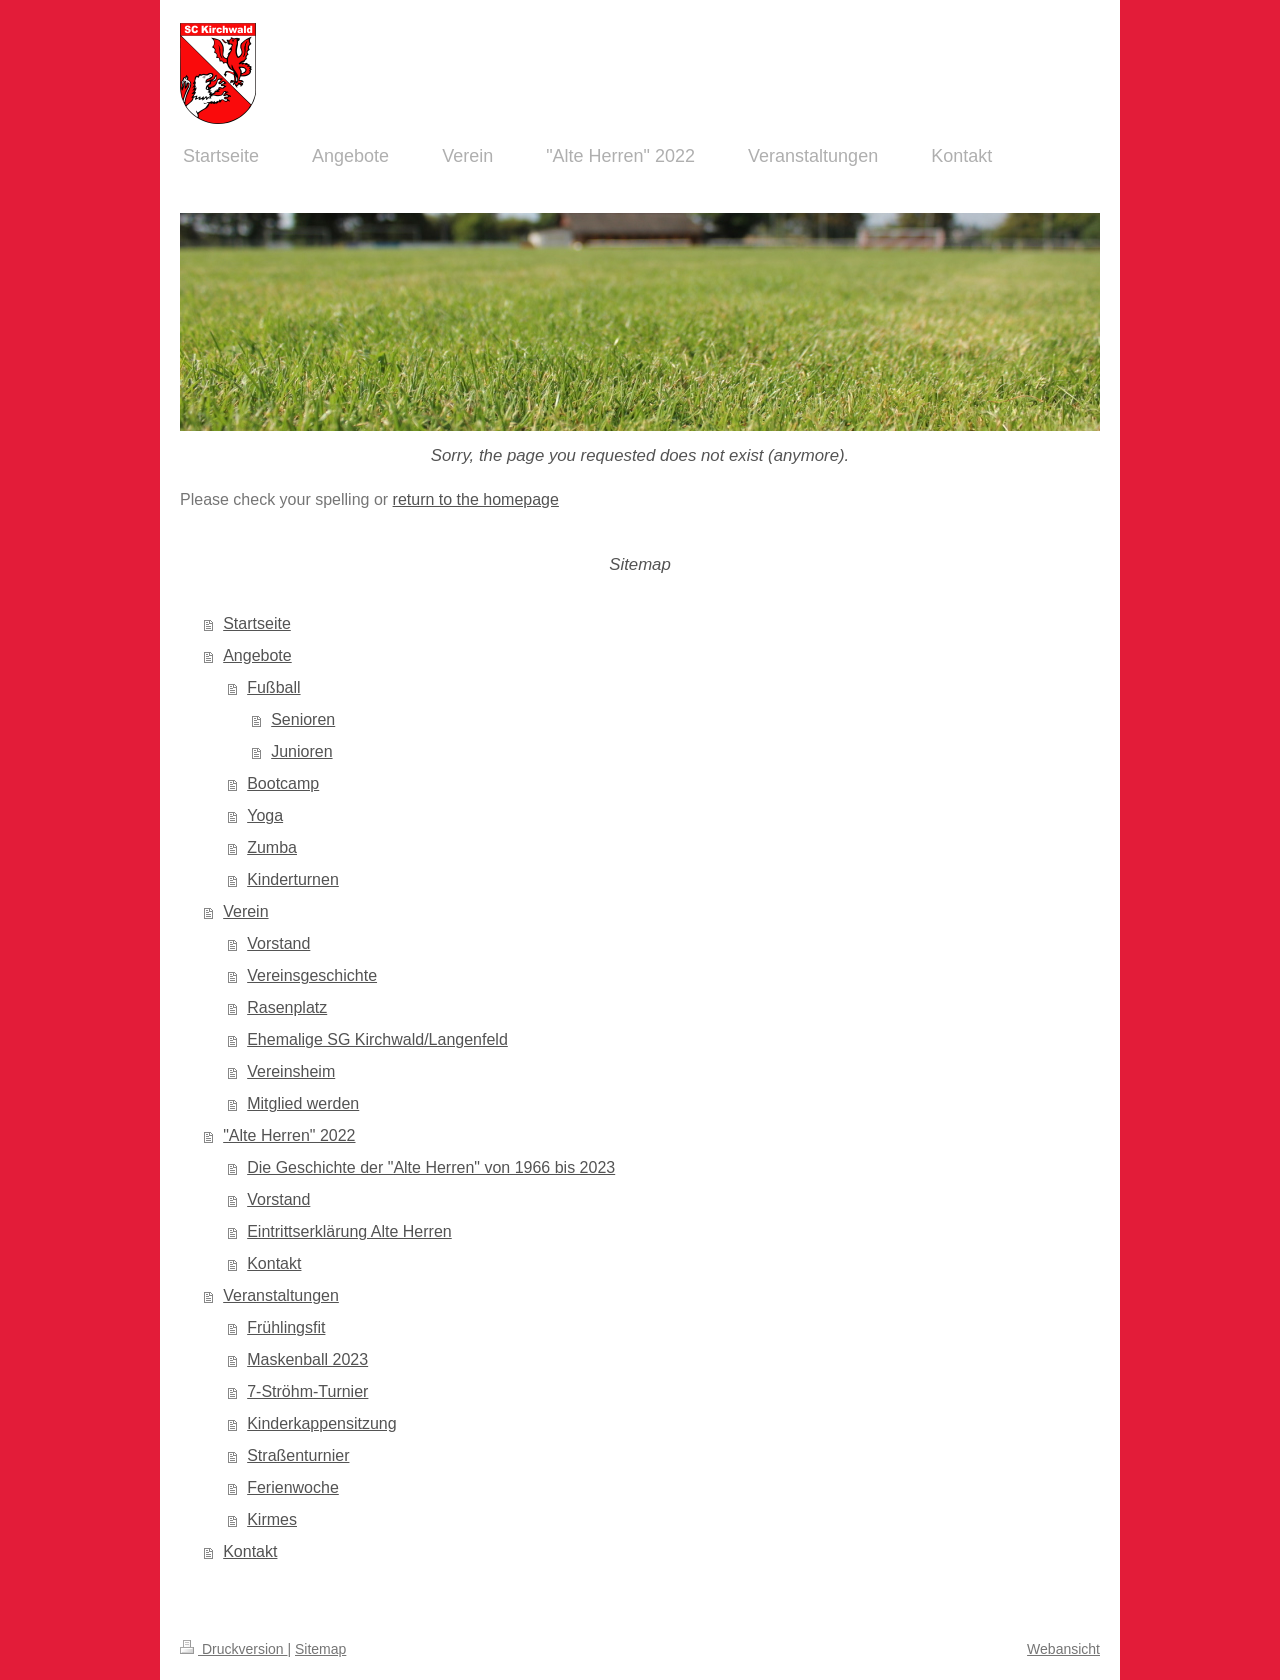 Image resolution: width=1280 pixels, height=1680 pixels. I want to click on Mitglied werden, so click(303, 1103).